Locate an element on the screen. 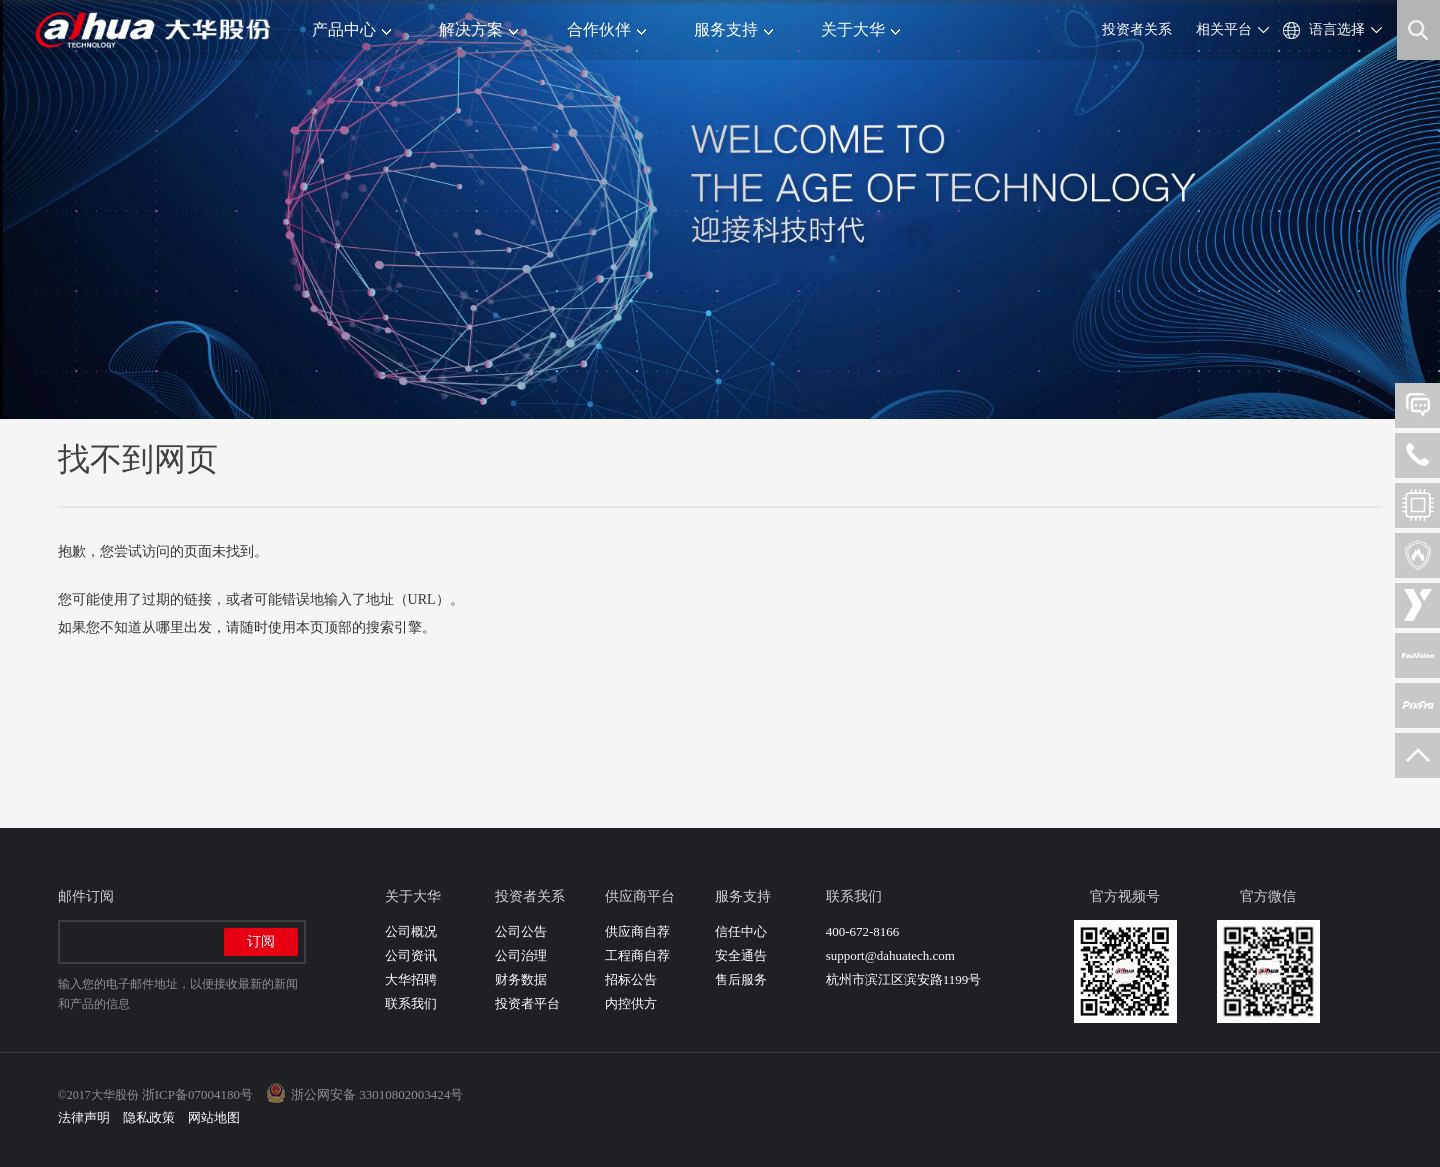 The width and height of the screenshot is (1440, 1167). 安全通告 is located at coordinates (741, 955).